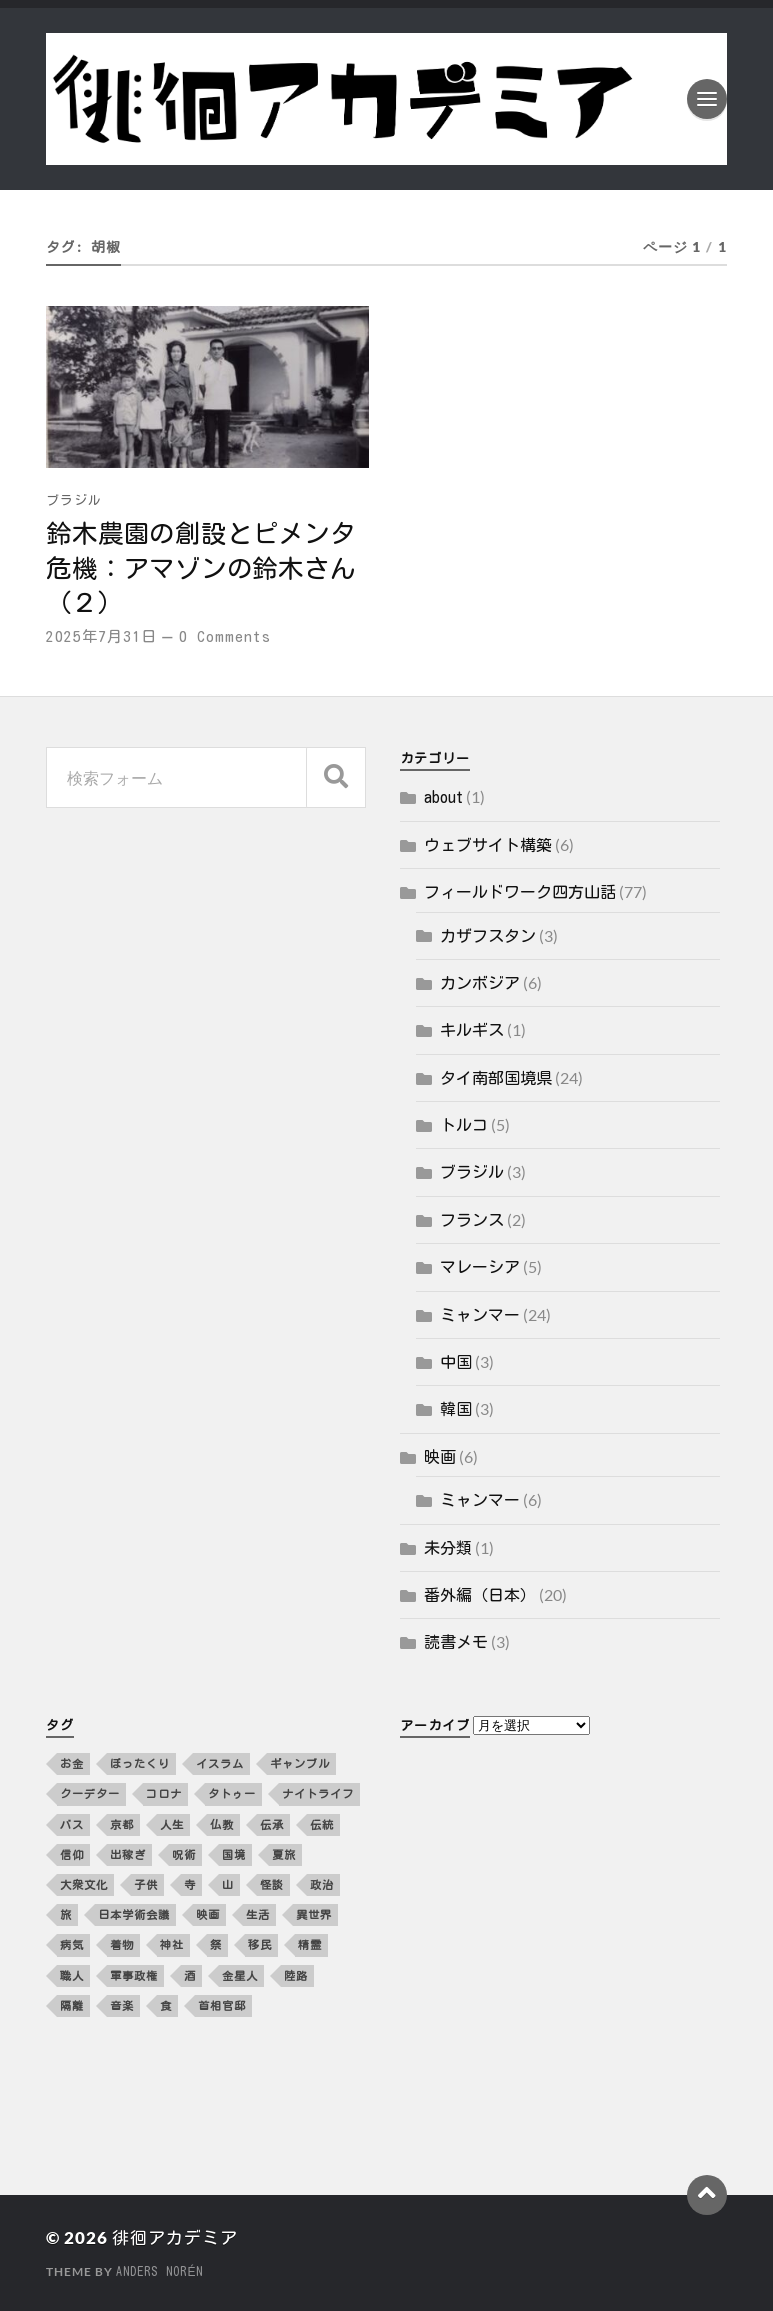 The image size is (773, 2311). Describe the element at coordinates (74, 500) in the screenshot. I see `ブラジル` at that location.